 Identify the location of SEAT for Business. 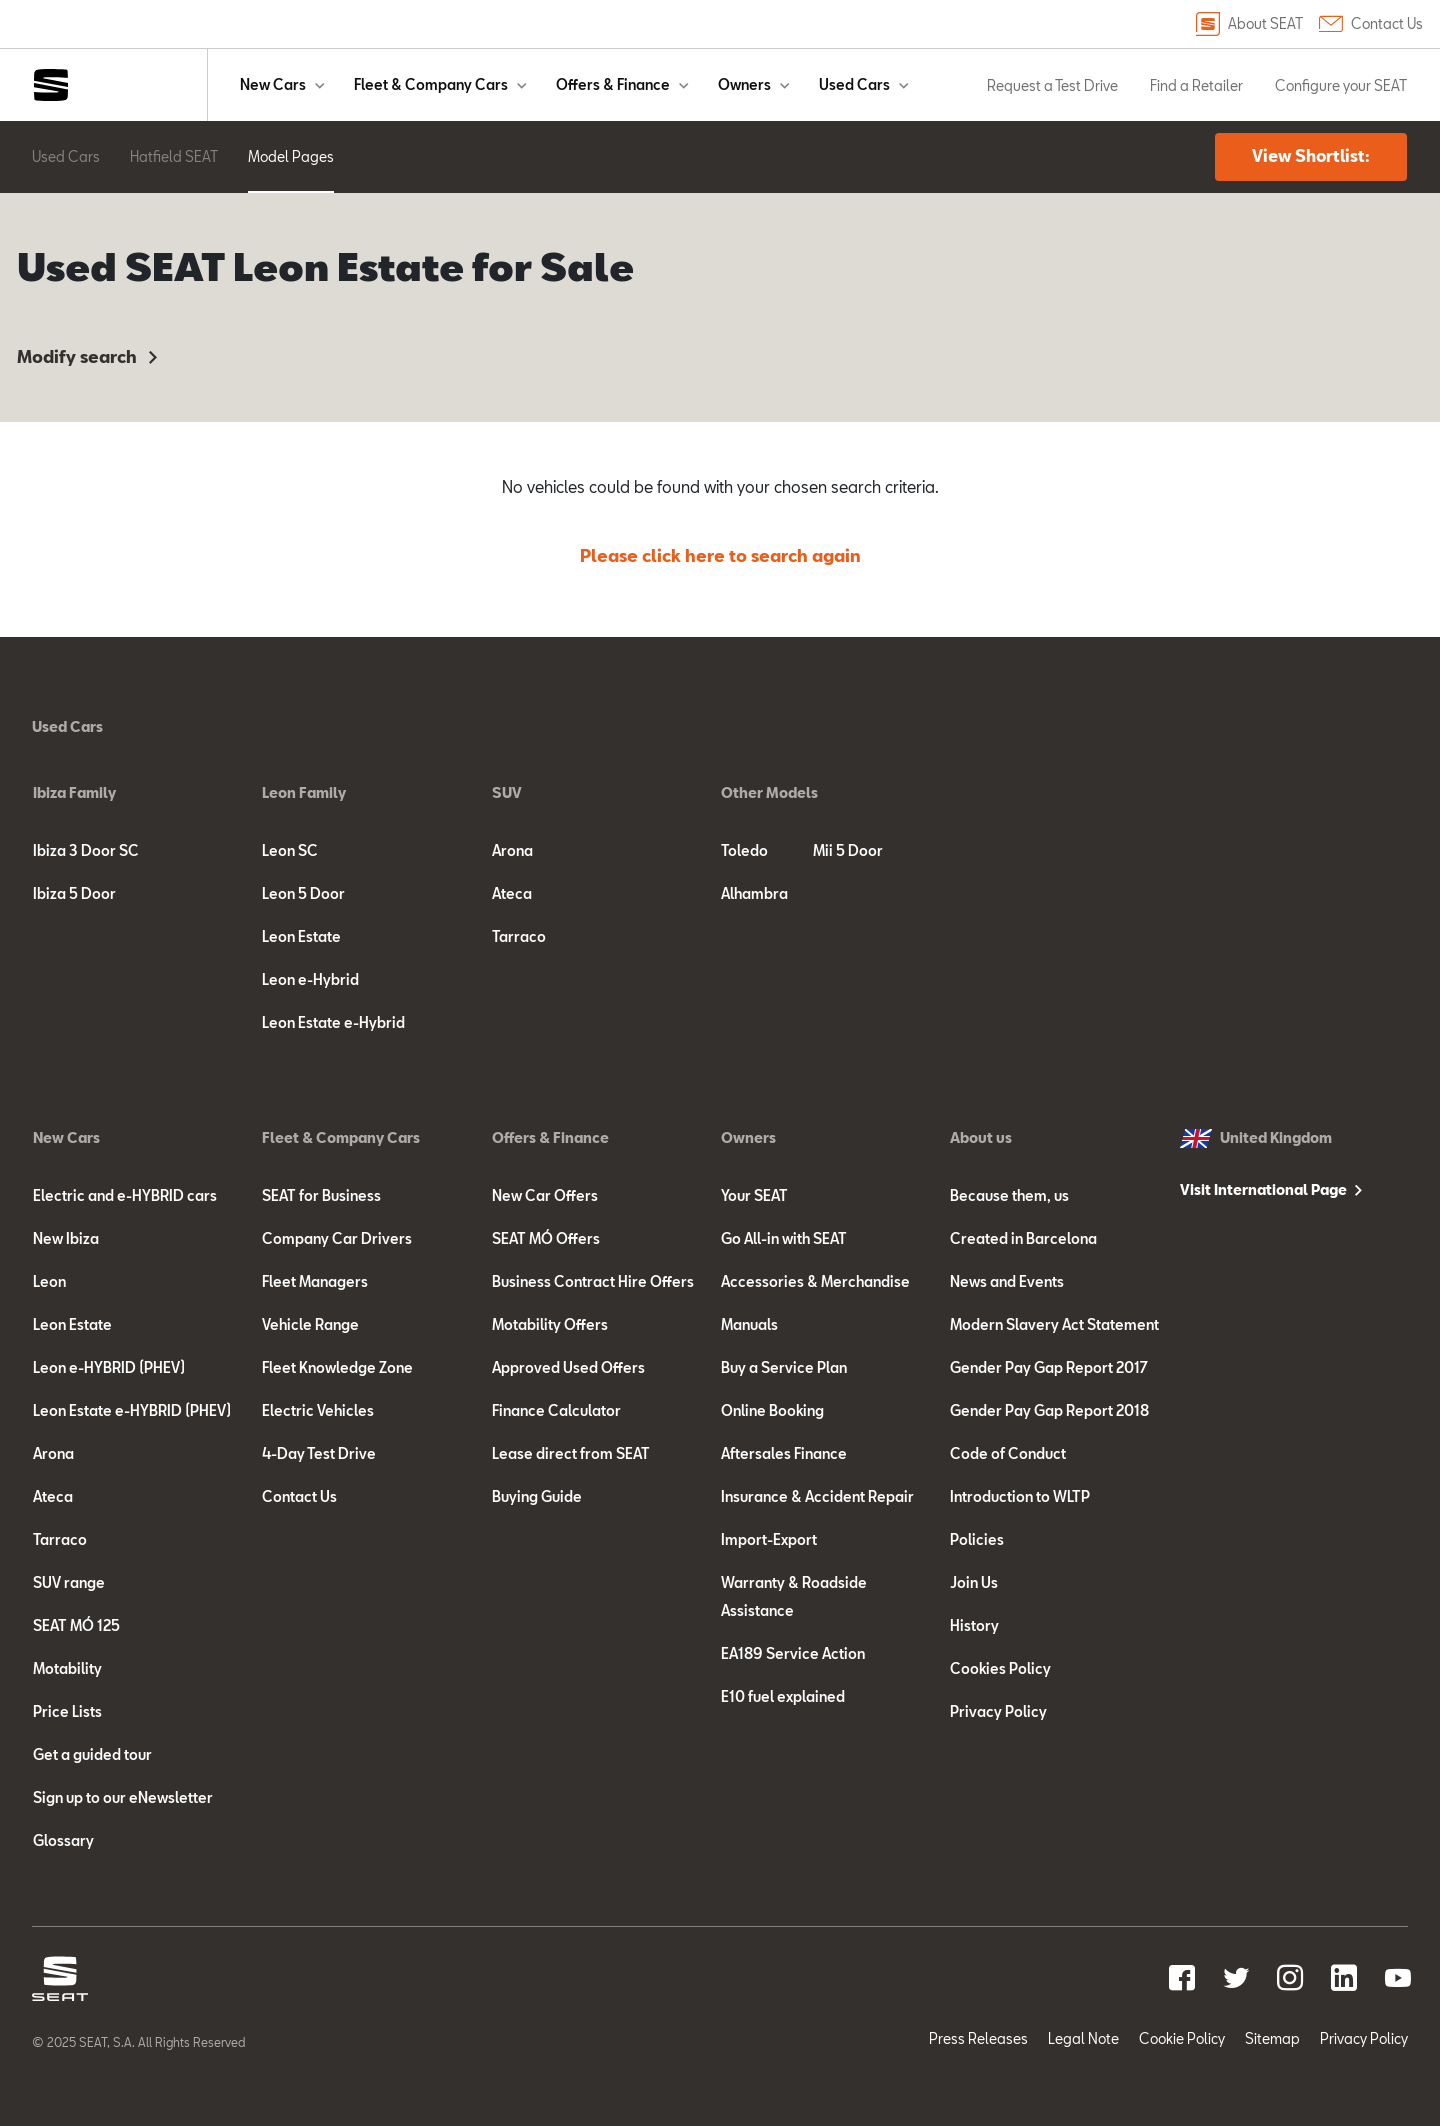
(321, 1195).